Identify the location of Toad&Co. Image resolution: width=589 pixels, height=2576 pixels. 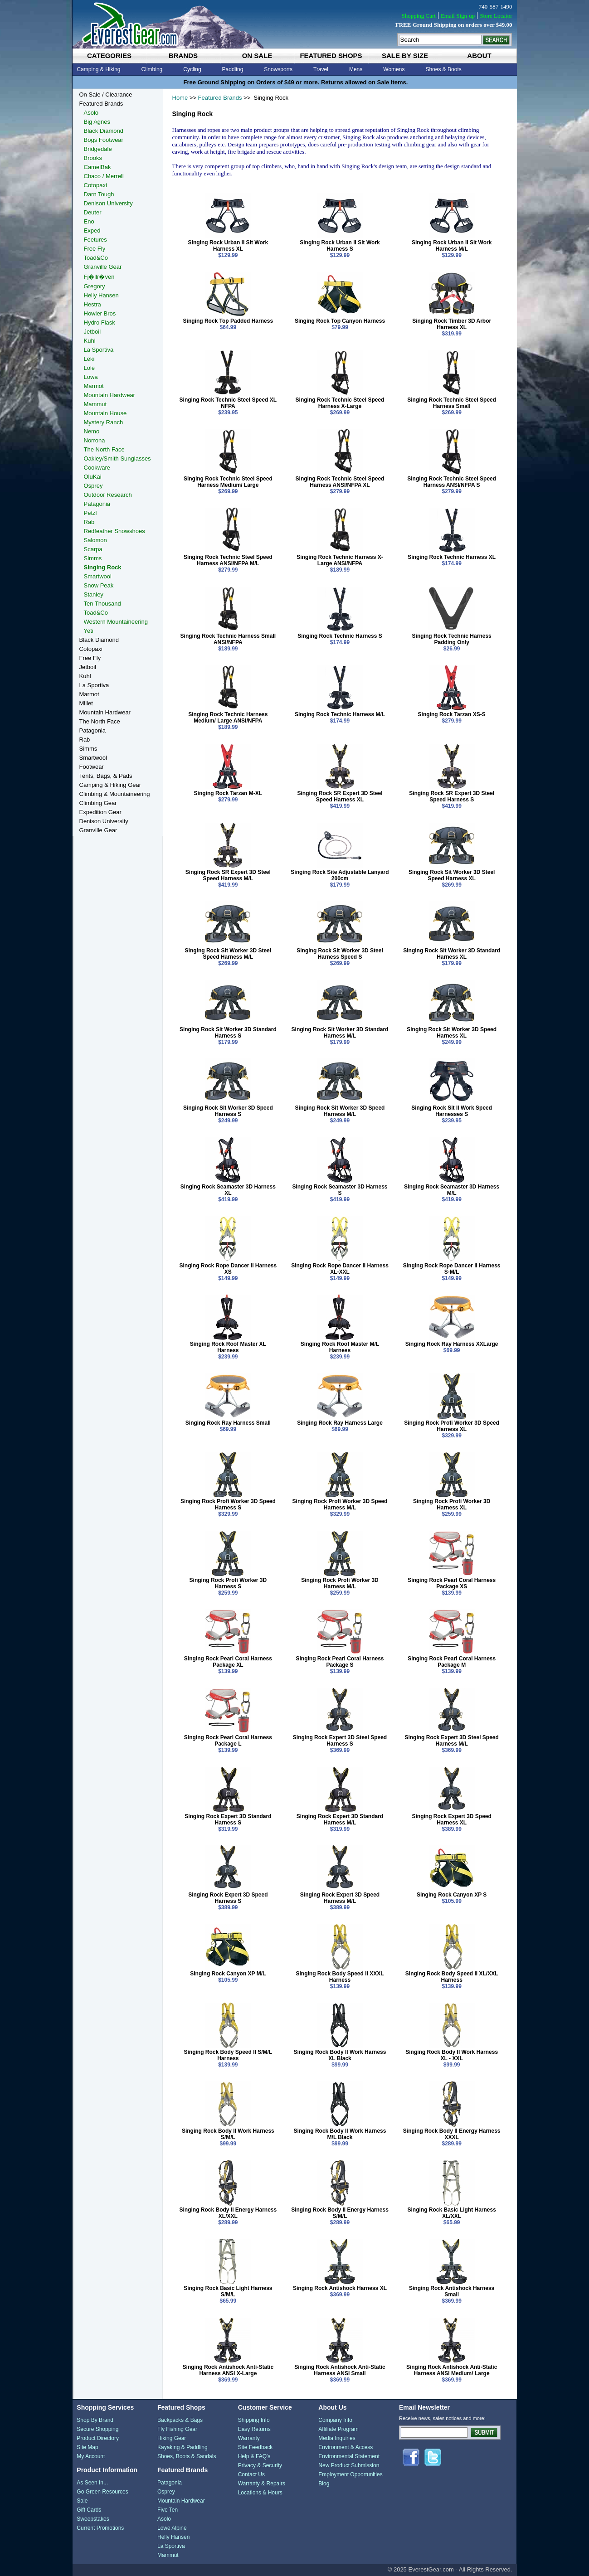
(96, 257).